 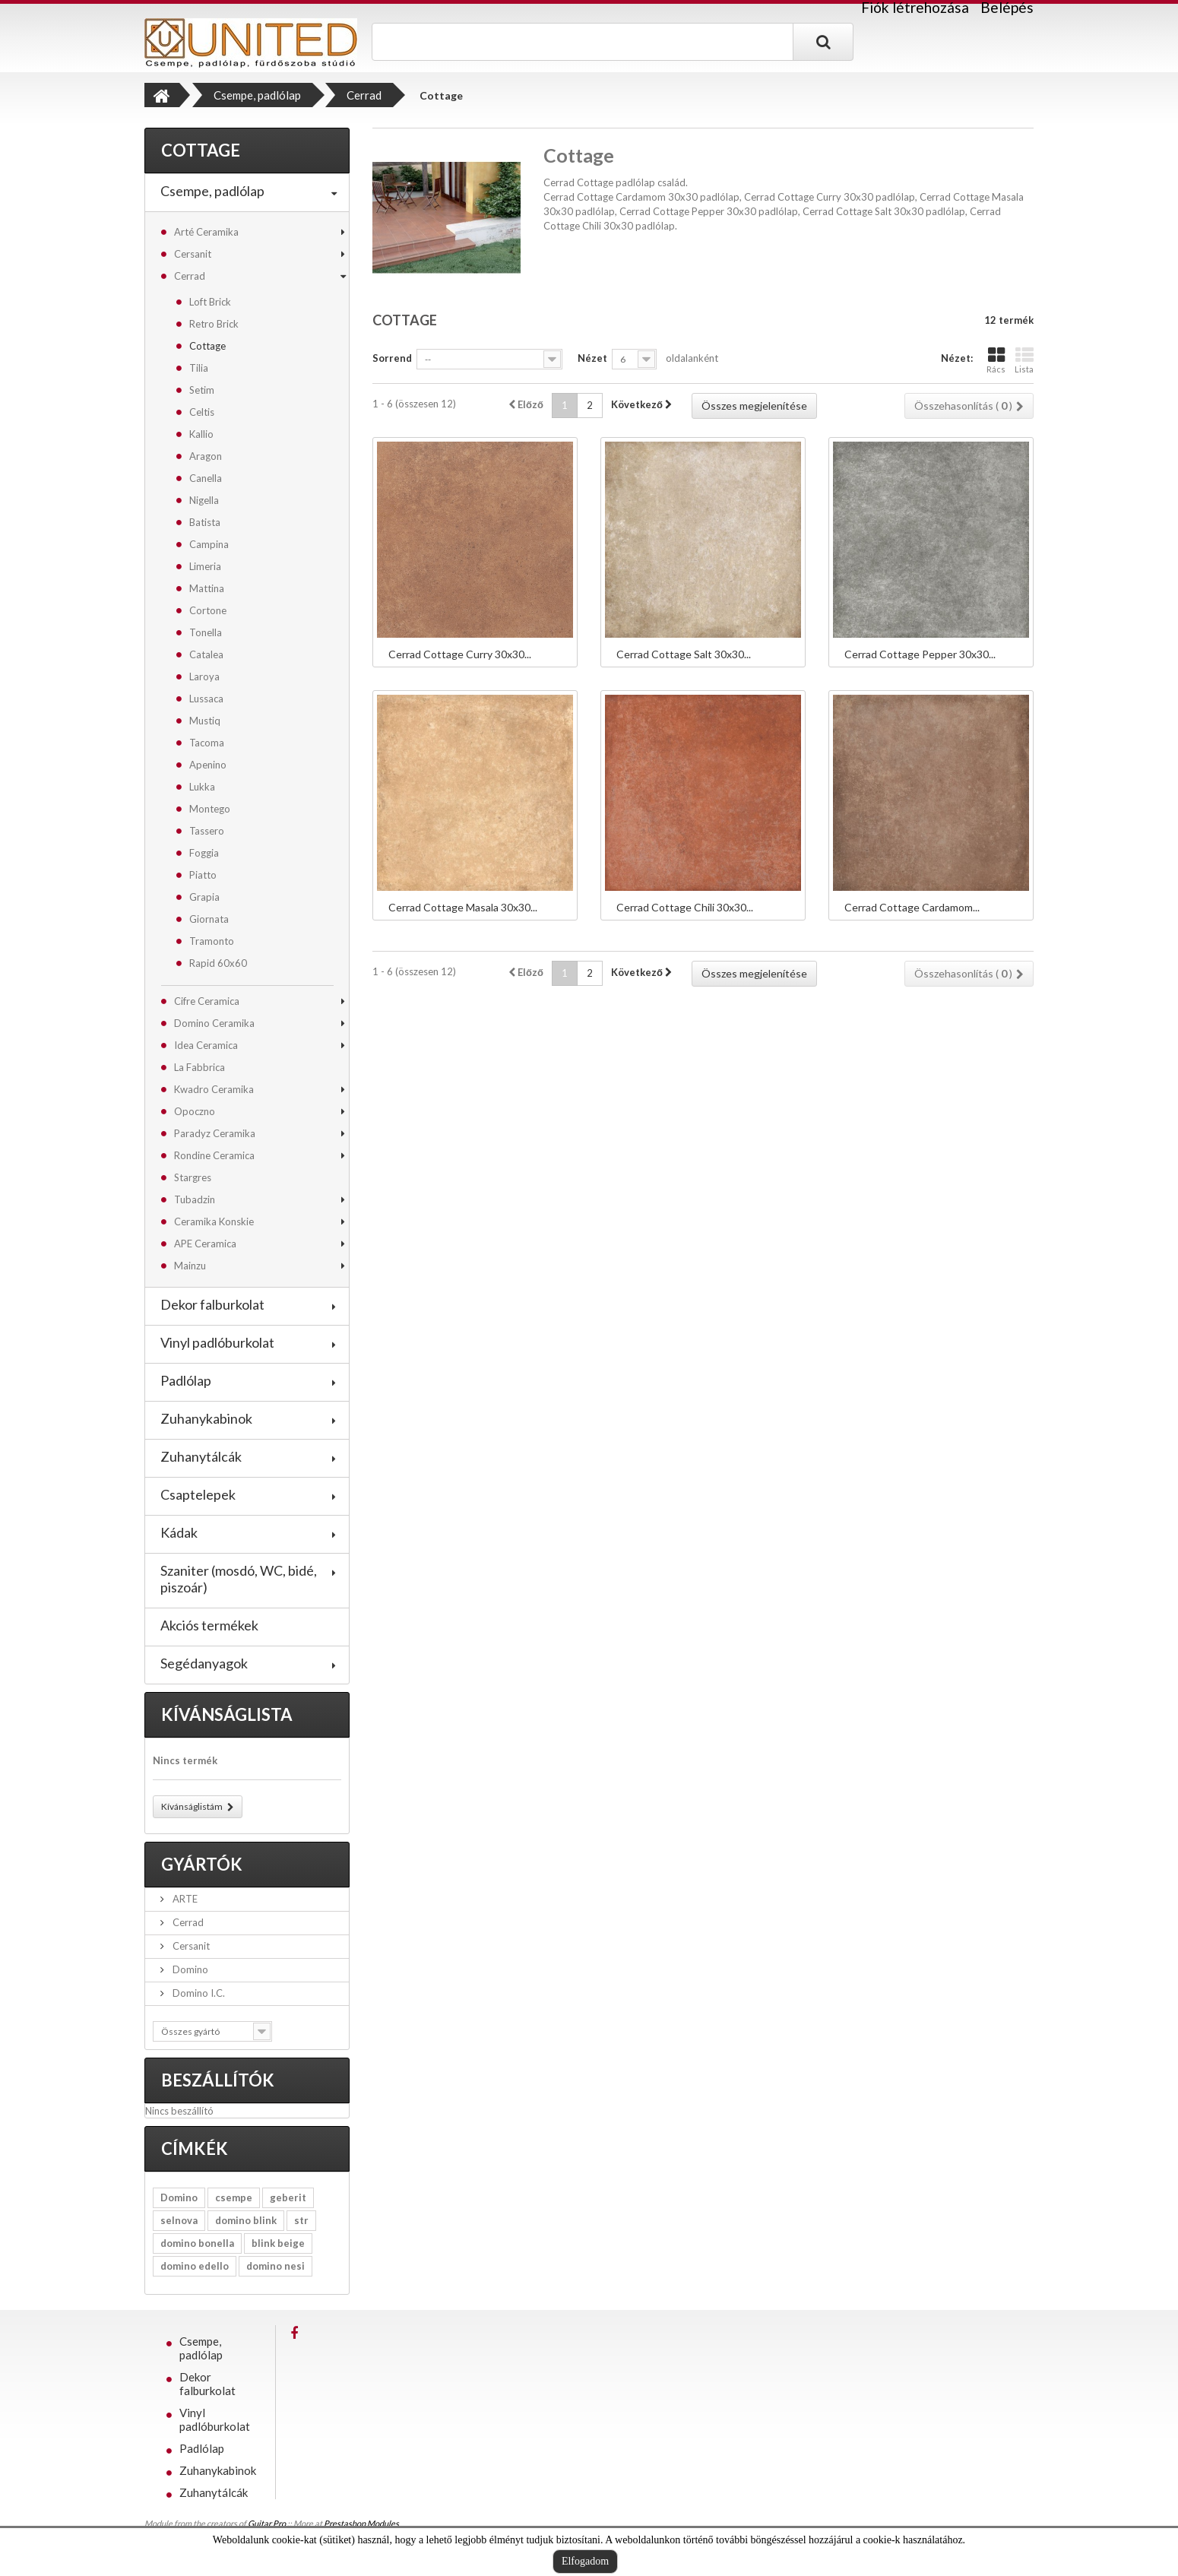 What do you see at coordinates (217, 2080) in the screenshot?
I see `Beszállítók` at bounding box center [217, 2080].